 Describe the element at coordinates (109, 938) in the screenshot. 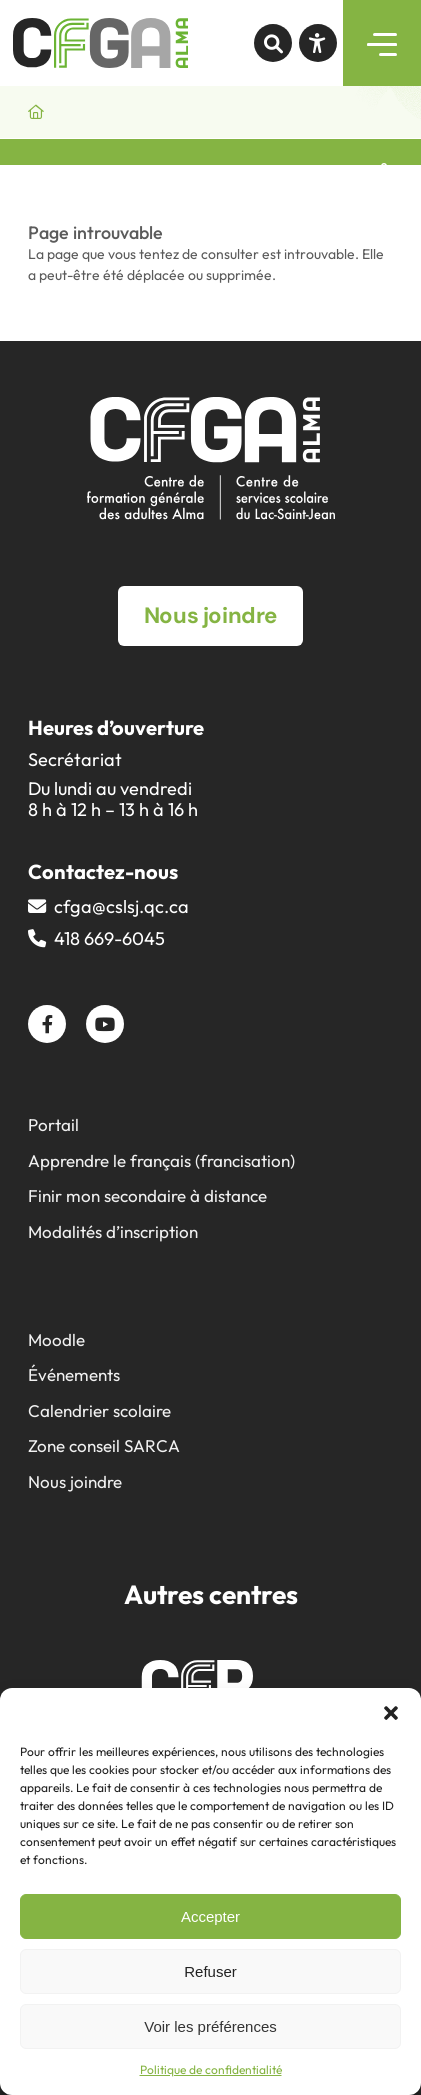

I see `418 669-6045` at that location.